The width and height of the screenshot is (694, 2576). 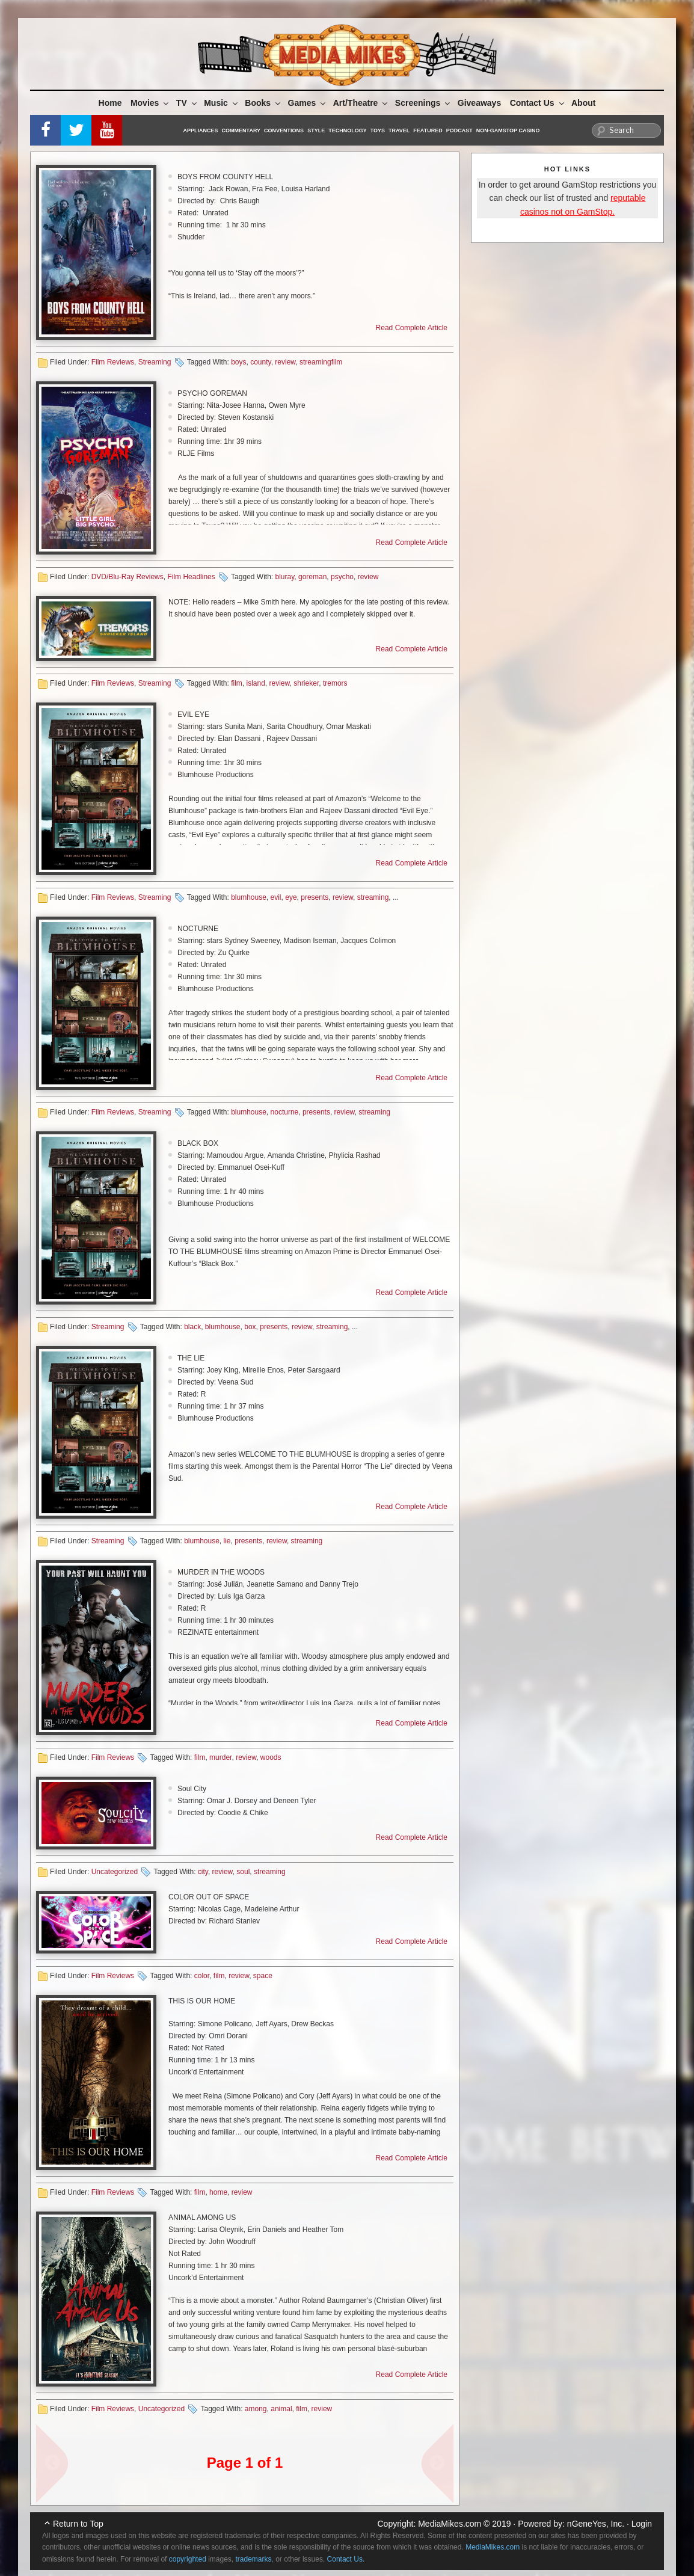 I want to click on copyrighted, so click(x=187, y=2559).